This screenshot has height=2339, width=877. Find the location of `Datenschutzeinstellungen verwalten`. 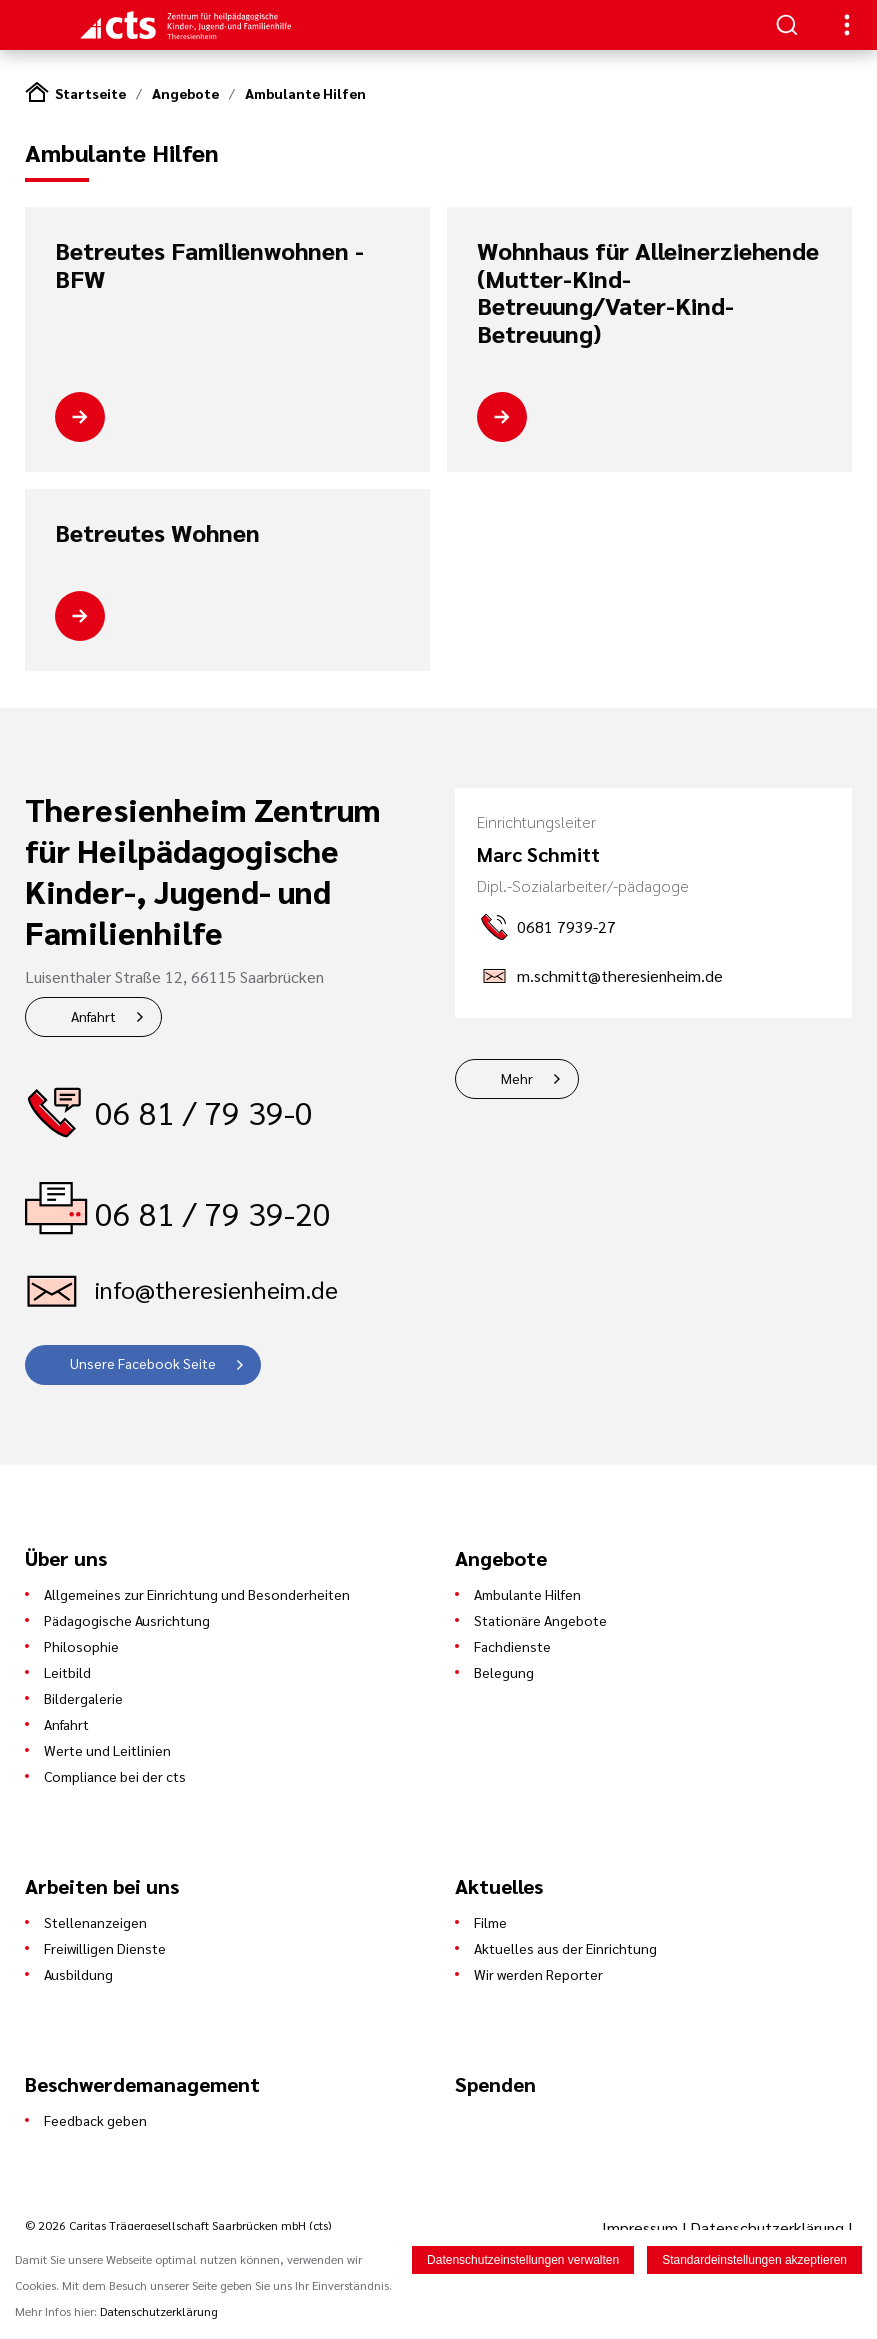

Datenschutzeinstellungen verwalten is located at coordinates (523, 2260).